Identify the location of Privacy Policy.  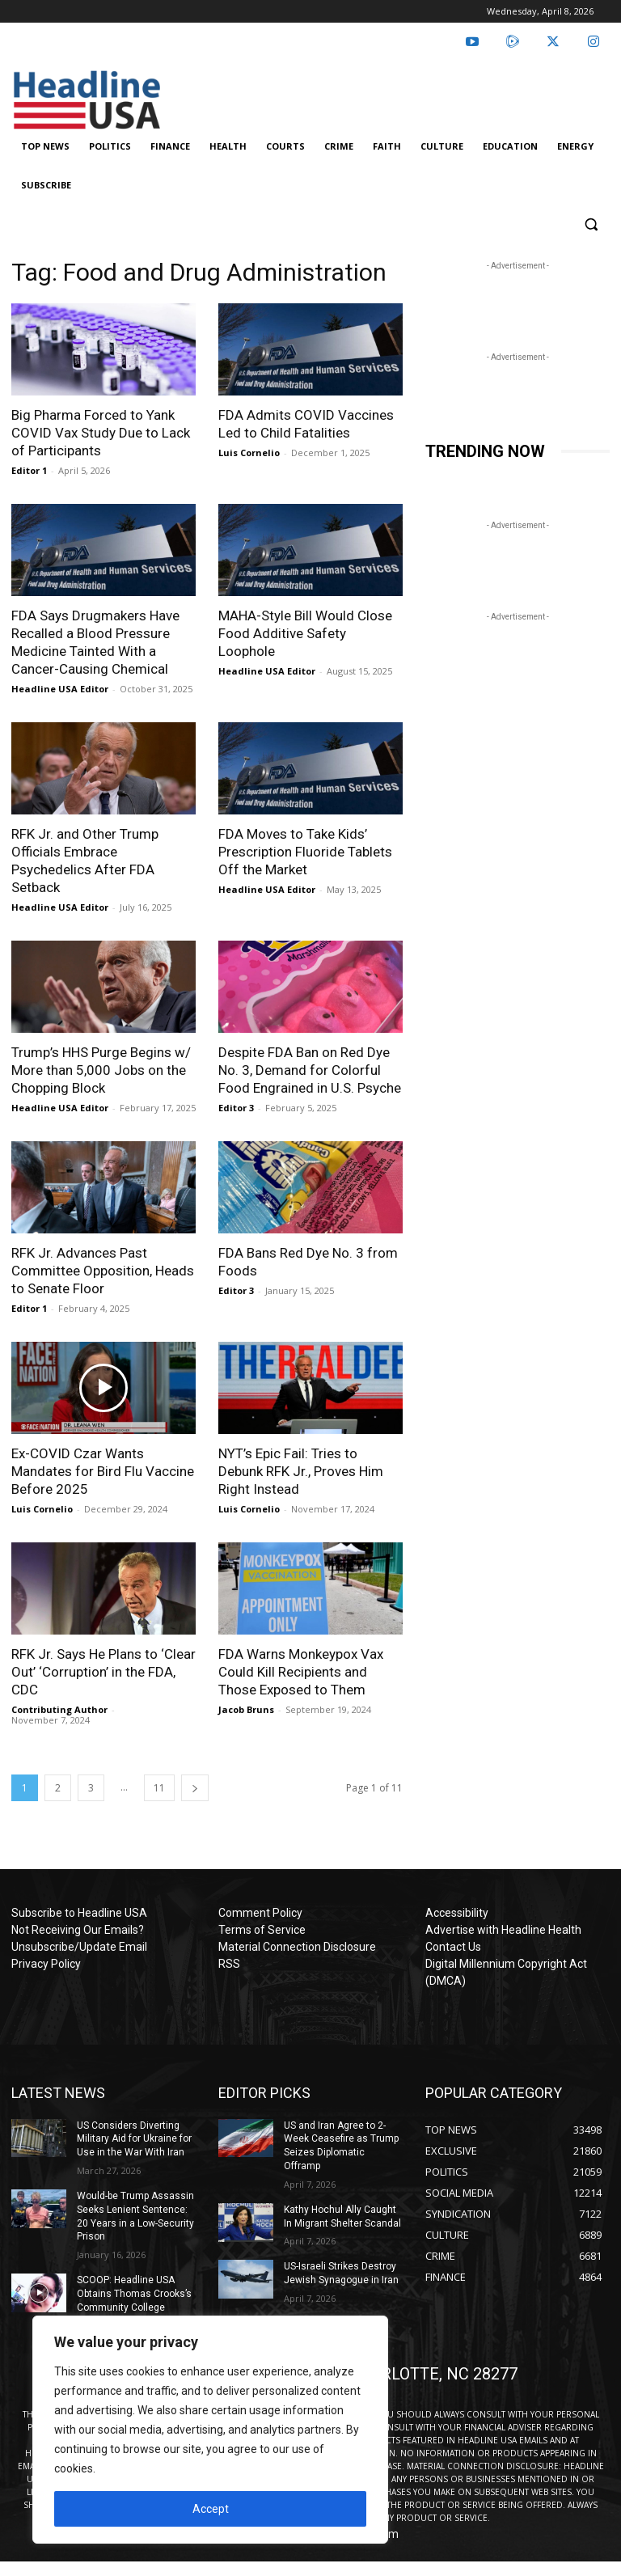
(46, 1963).